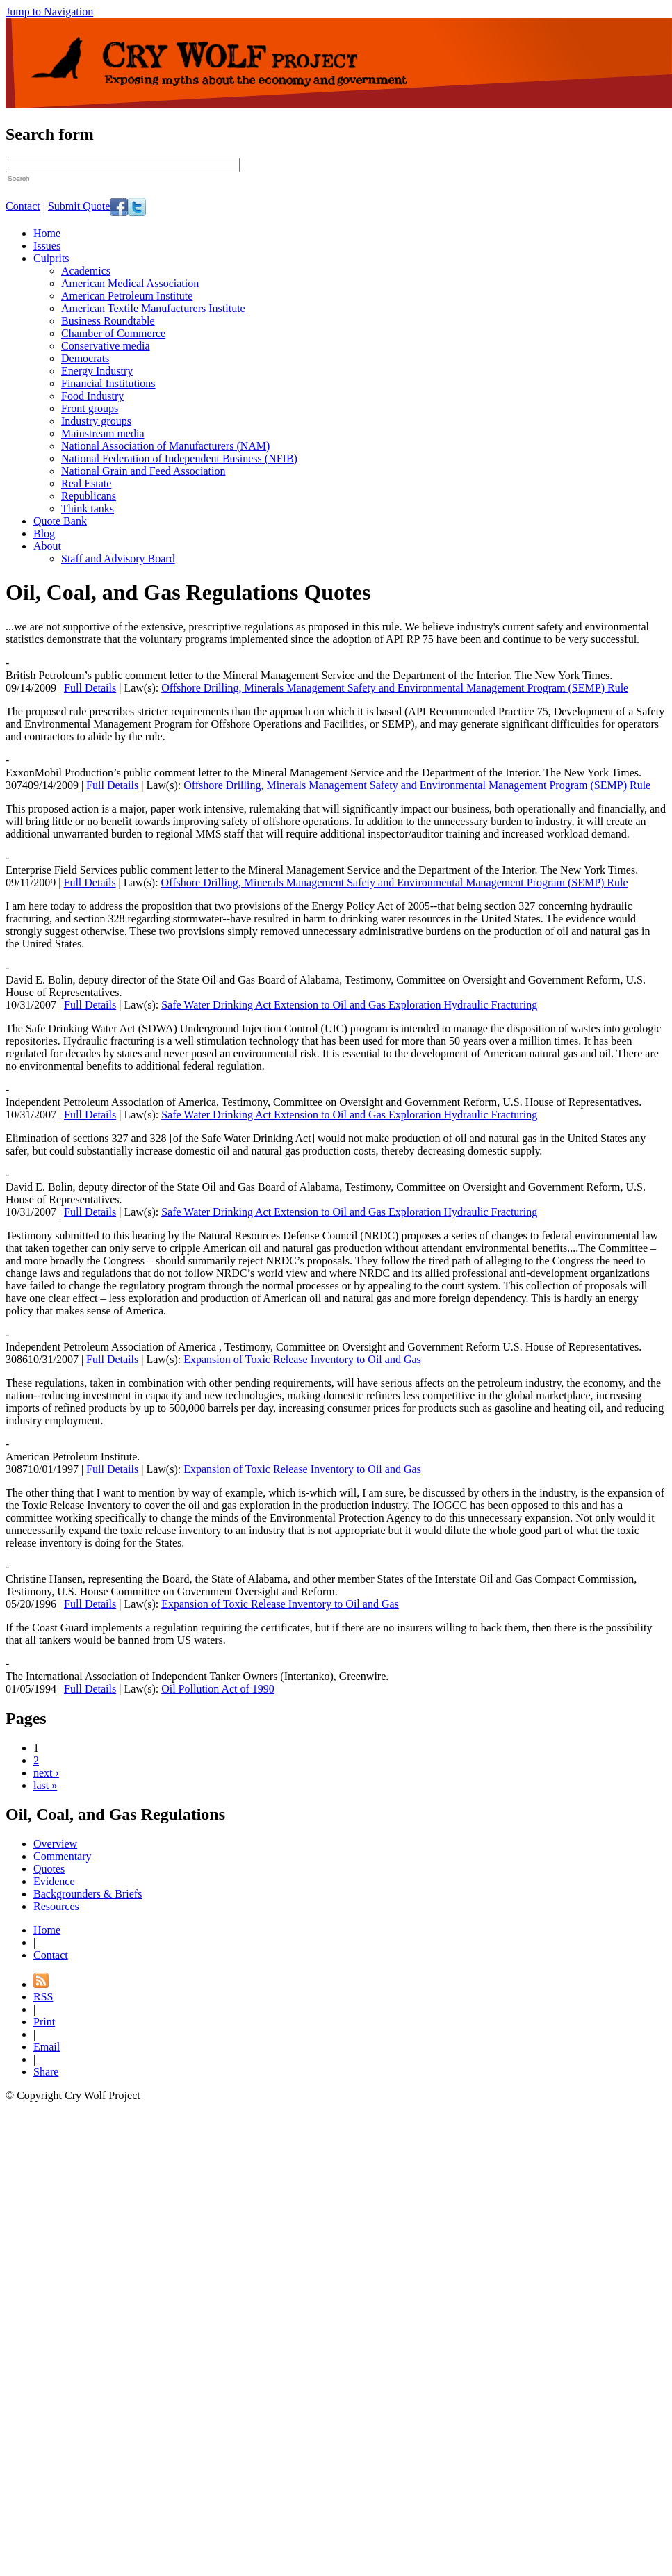 The height and width of the screenshot is (2576, 672). Describe the element at coordinates (113, 333) in the screenshot. I see `Chamber of Commerce` at that location.